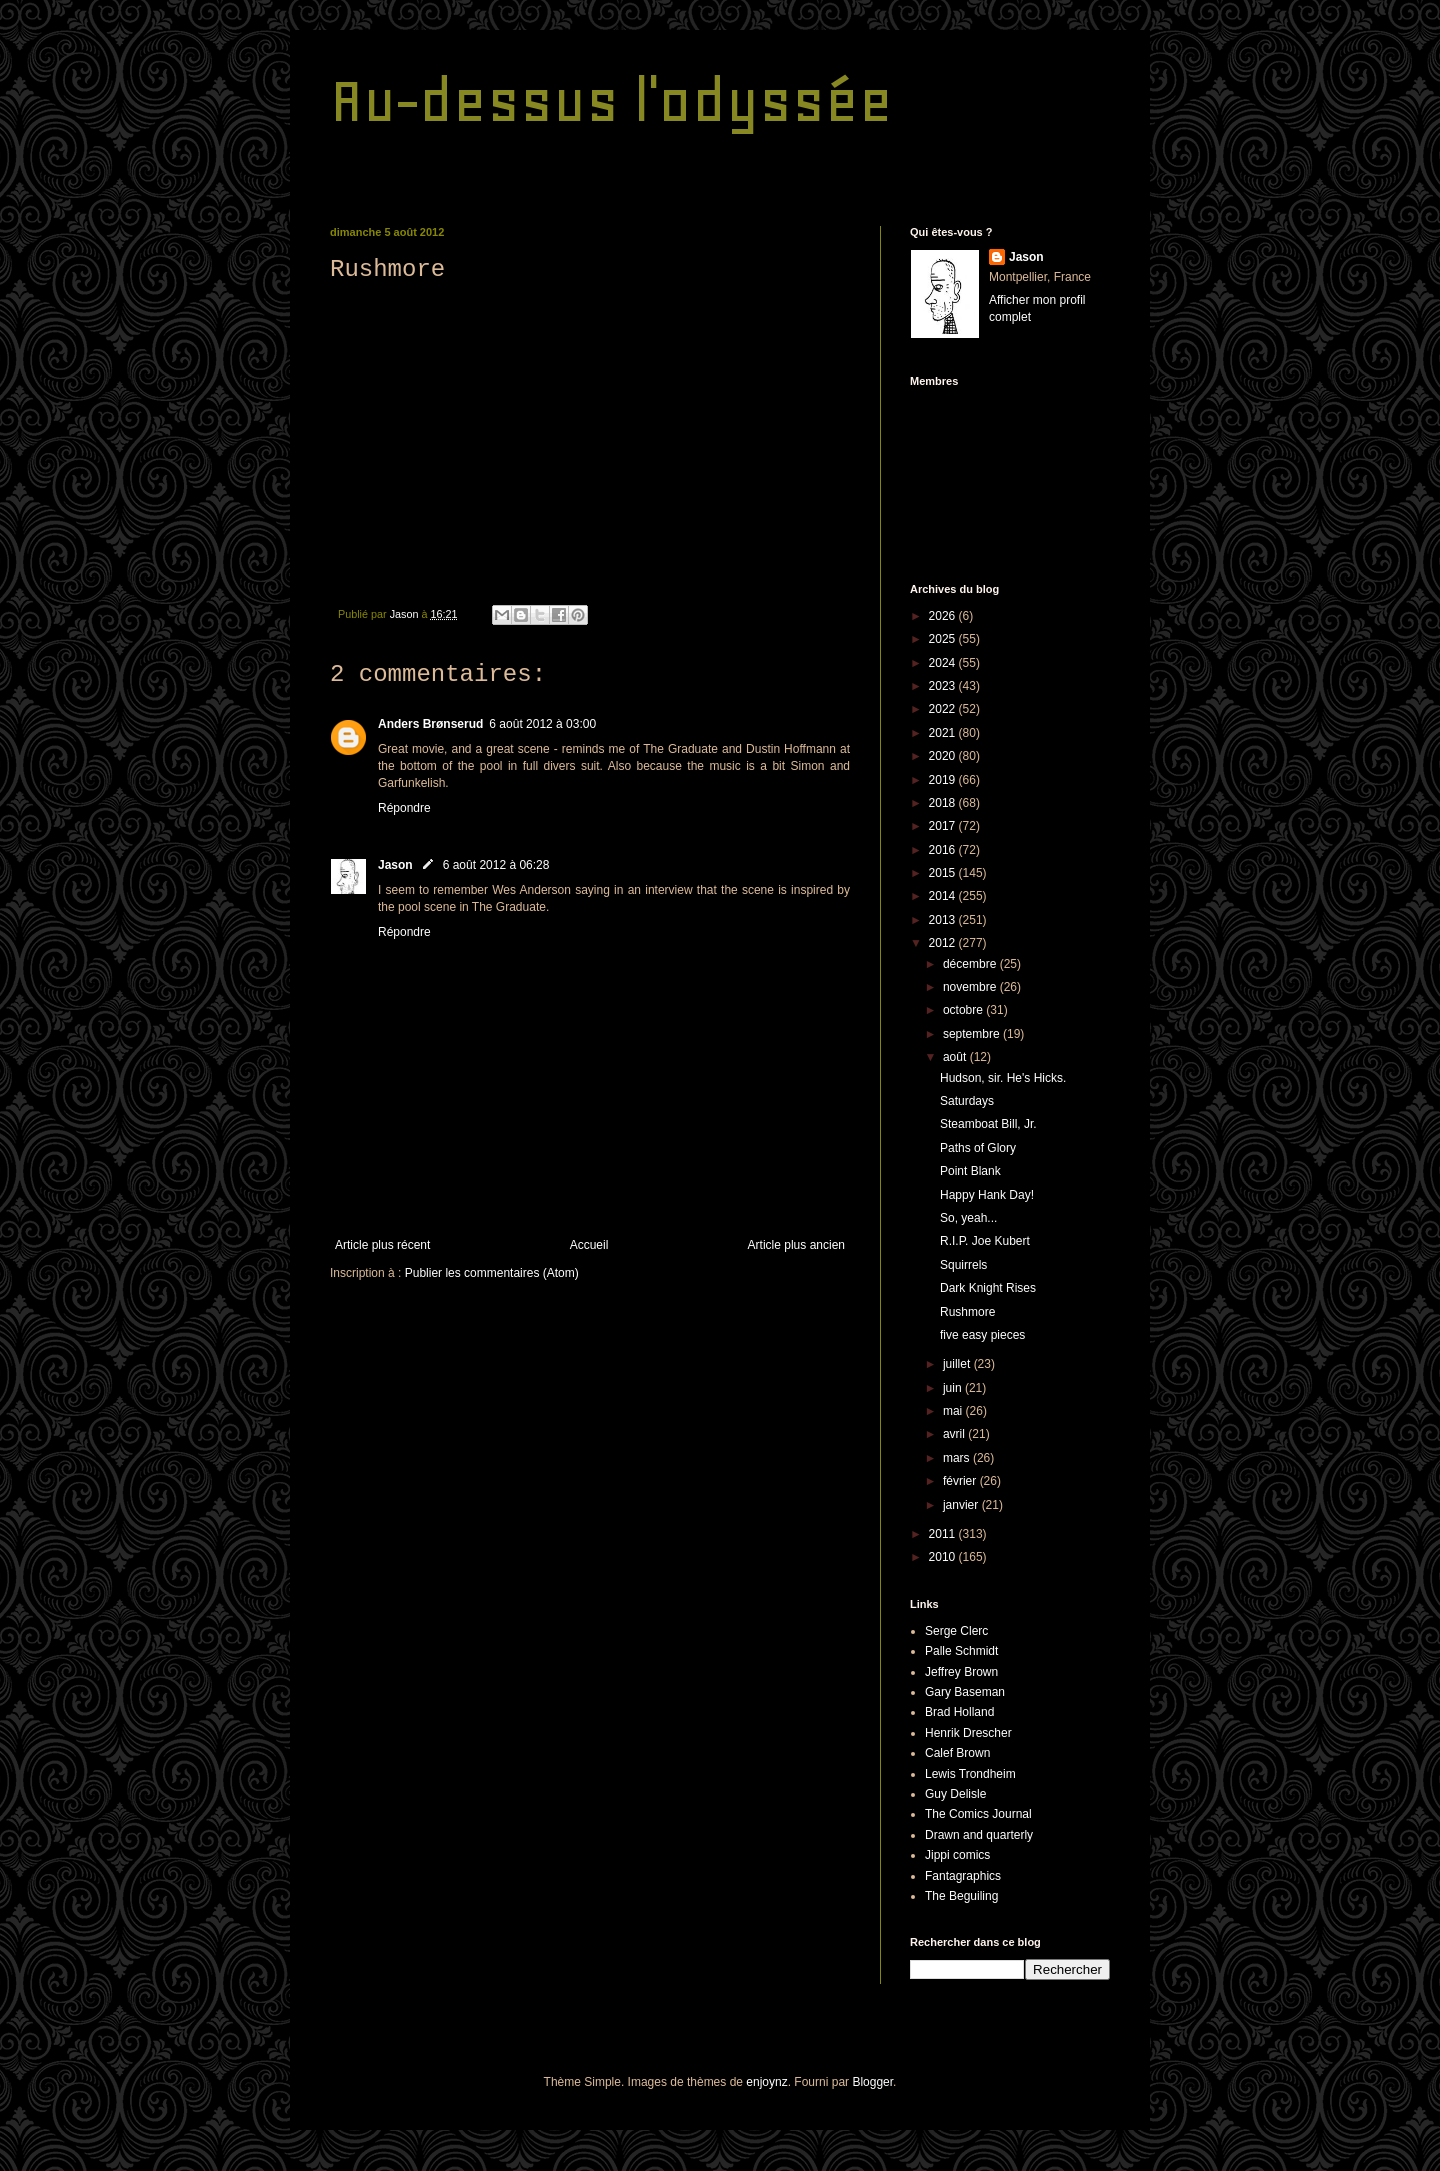  I want to click on Blogger, so click(872, 2082).